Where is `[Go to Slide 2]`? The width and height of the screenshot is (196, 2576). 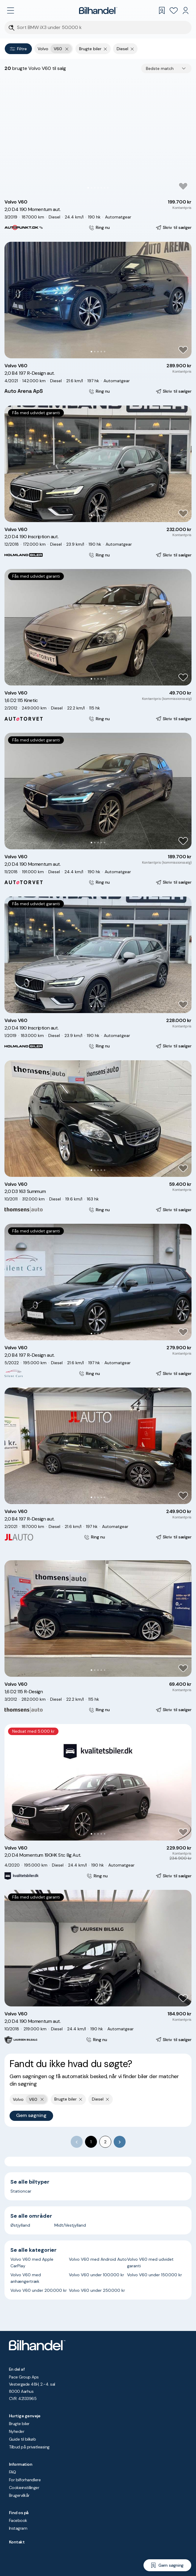
[Go to Slide 2] is located at coordinates (91, 188).